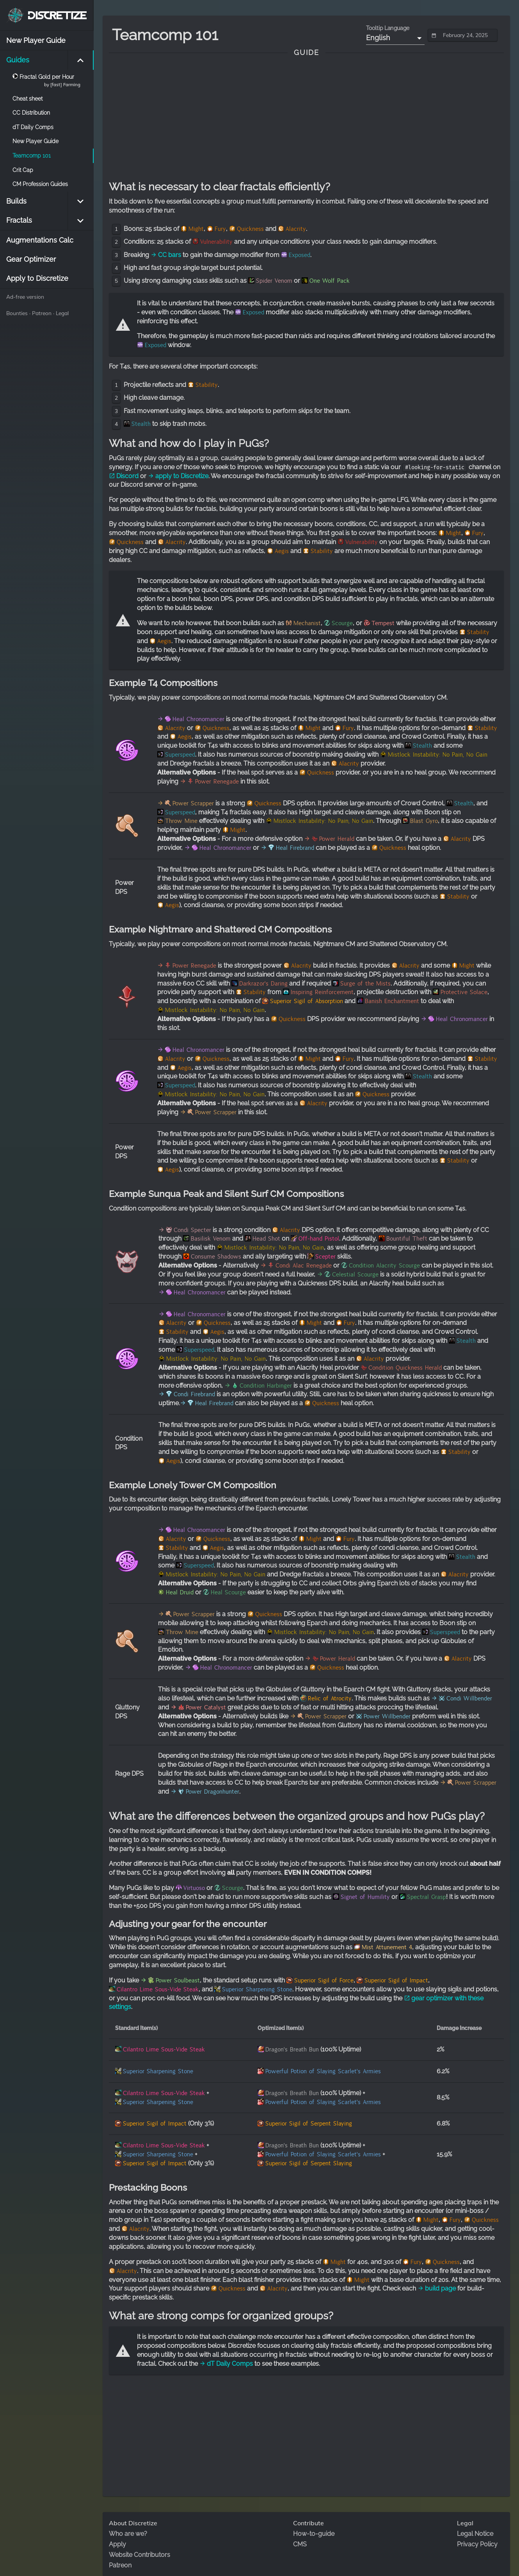 Image resolution: width=519 pixels, height=2576 pixels. Describe the element at coordinates (384, 1265) in the screenshot. I see `Condition Alacrity Scourge` at that location.